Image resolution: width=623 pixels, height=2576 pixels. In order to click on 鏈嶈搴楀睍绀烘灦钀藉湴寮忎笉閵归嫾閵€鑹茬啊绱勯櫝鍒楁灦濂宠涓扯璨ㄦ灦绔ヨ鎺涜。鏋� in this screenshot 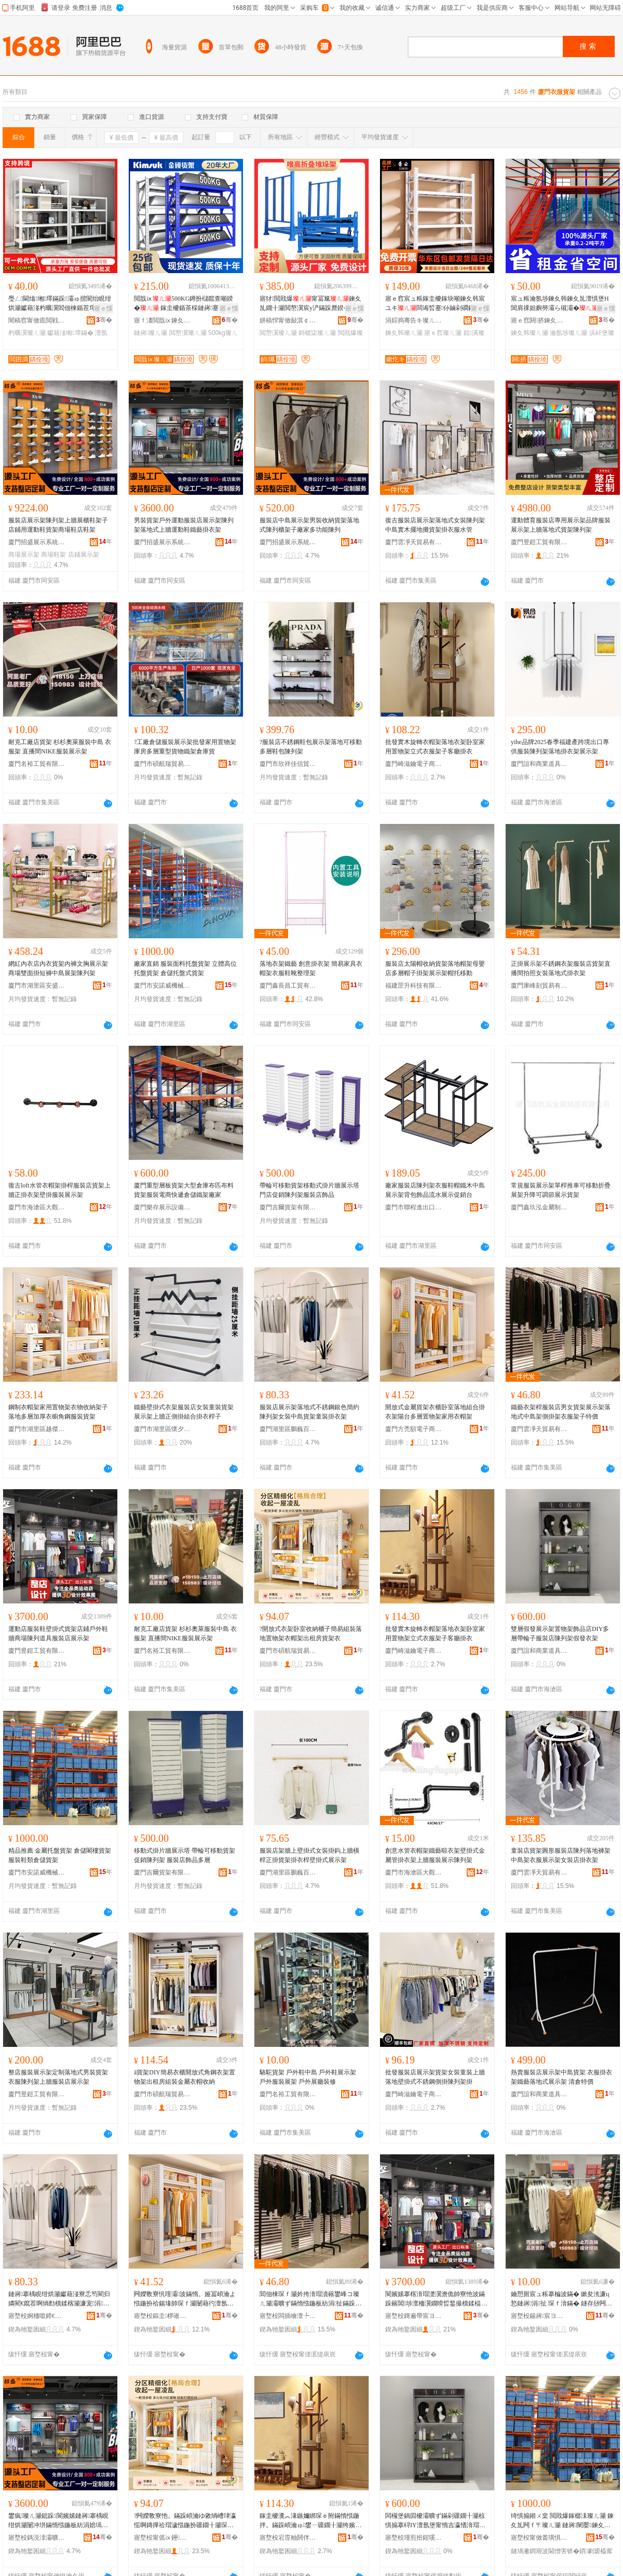, I will do `click(59, 2299)`.